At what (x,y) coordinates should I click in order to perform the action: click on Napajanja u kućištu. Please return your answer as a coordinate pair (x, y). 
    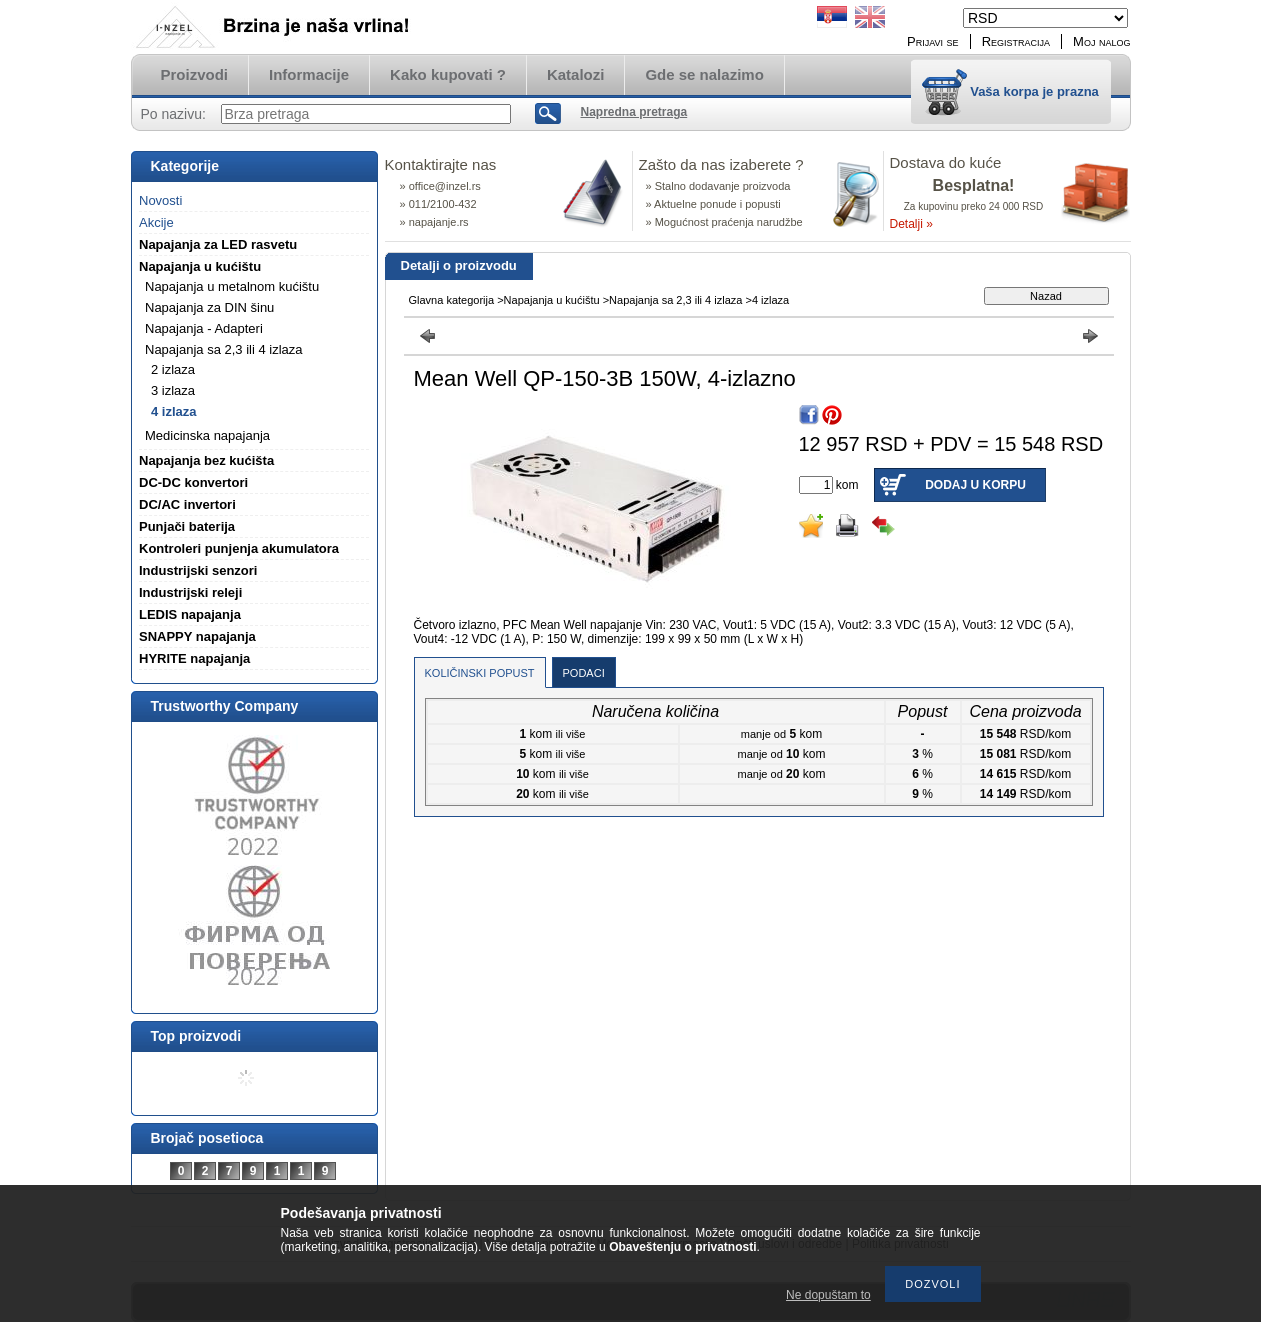
    Looking at the image, I should click on (552, 300).